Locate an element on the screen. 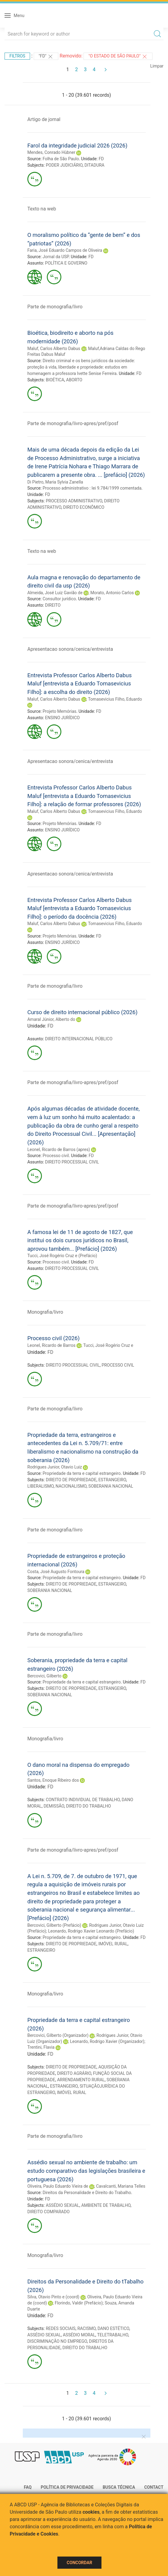 This screenshot has width=168, height=2576. DITADURA is located at coordinates (94, 165).